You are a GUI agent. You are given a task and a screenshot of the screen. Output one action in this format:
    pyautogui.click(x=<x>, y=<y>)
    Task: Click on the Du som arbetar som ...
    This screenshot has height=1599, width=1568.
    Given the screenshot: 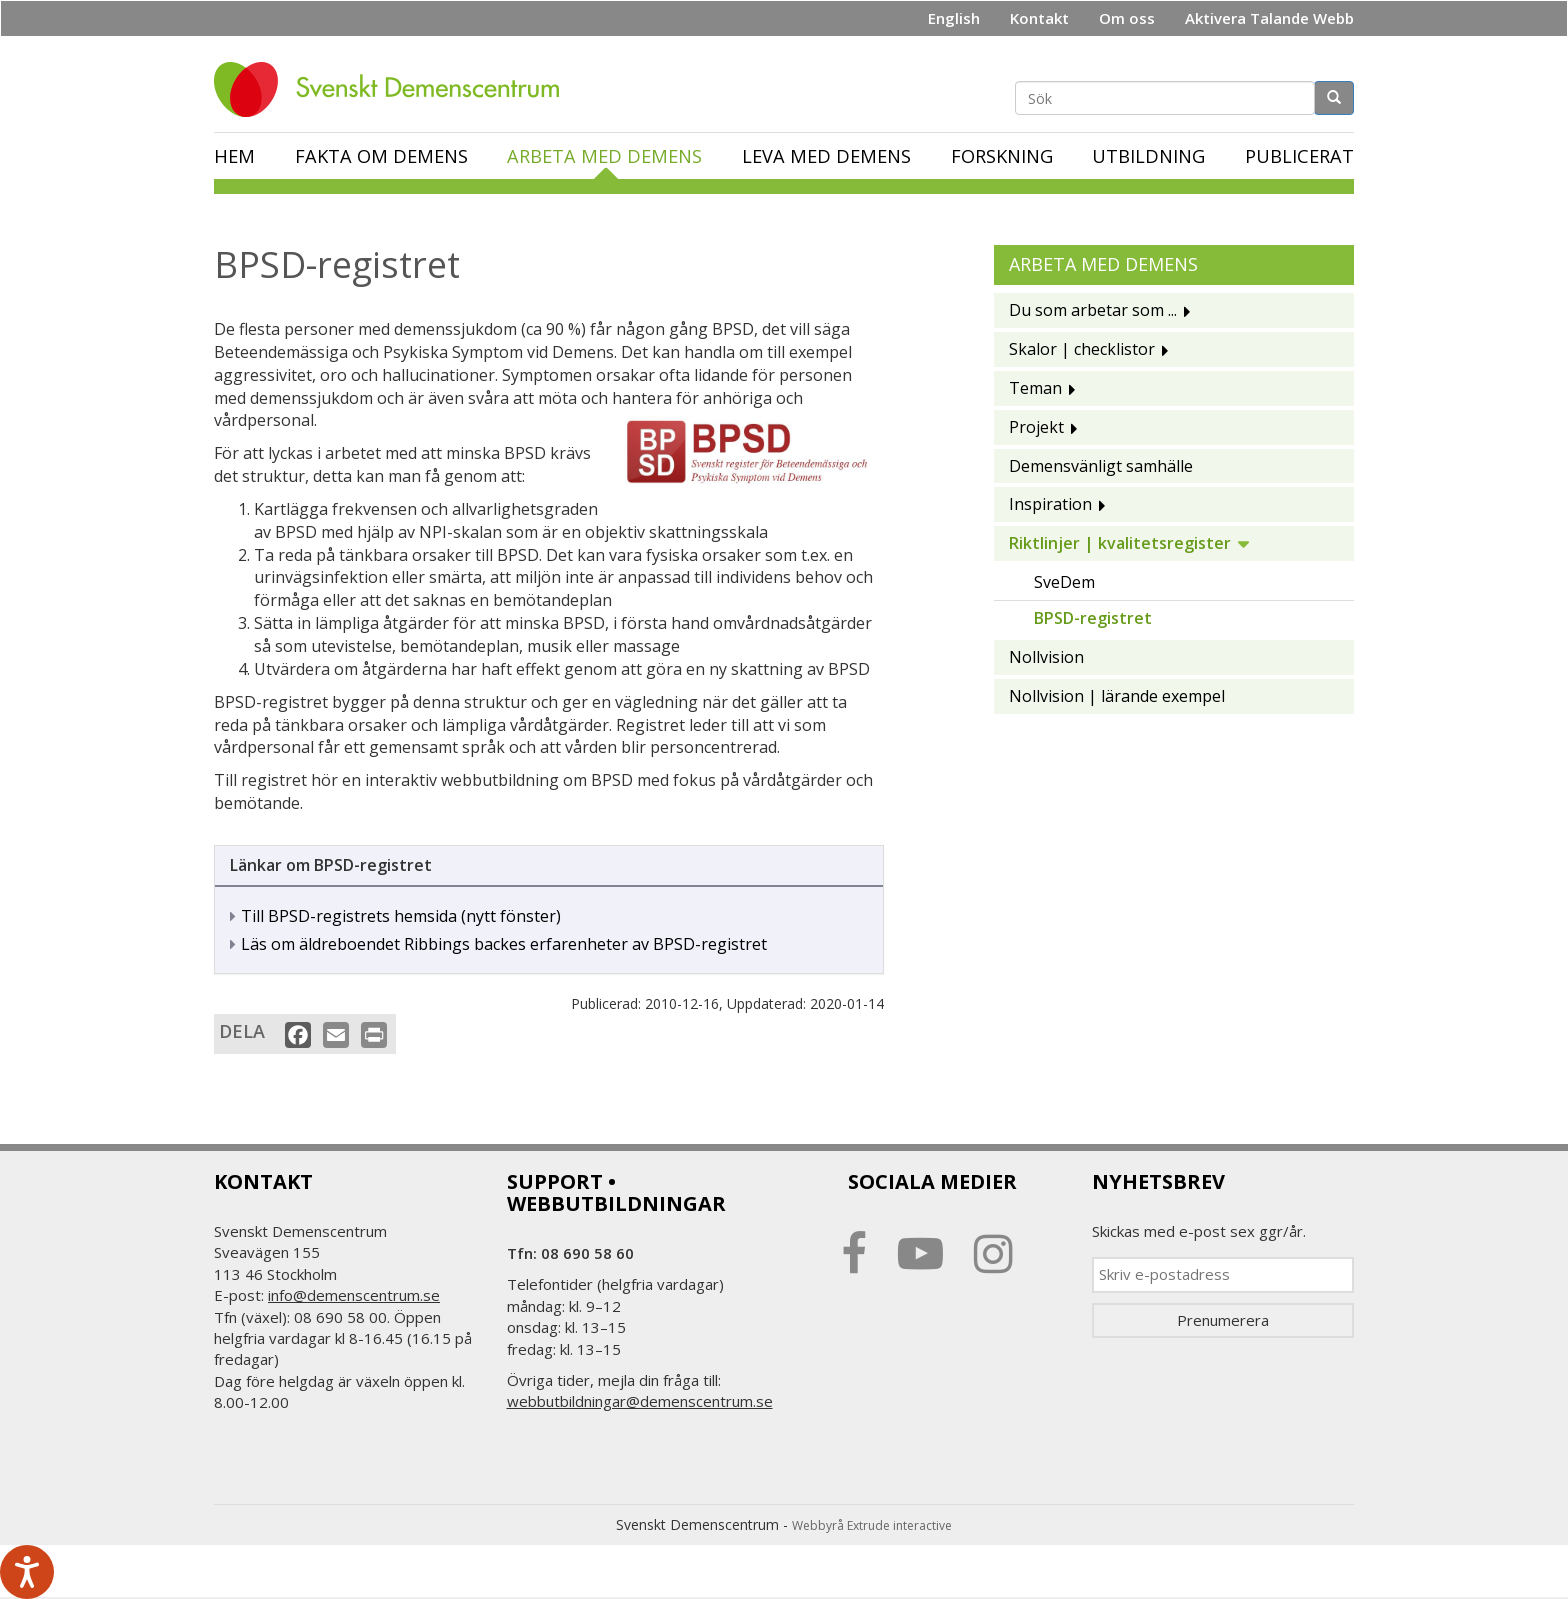 What is the action you would take?
    pyautogui.click(x=1093, y=310)
    